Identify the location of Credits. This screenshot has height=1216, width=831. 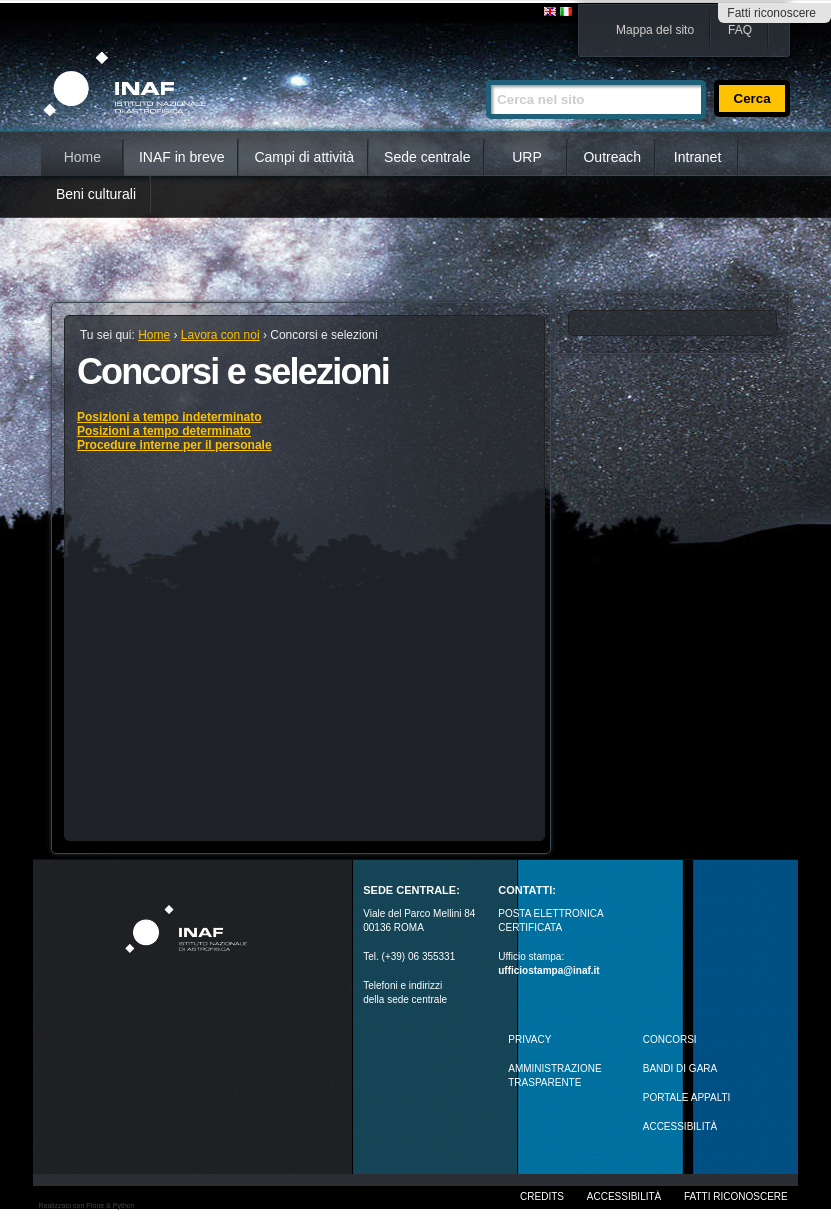
(542, 1196).